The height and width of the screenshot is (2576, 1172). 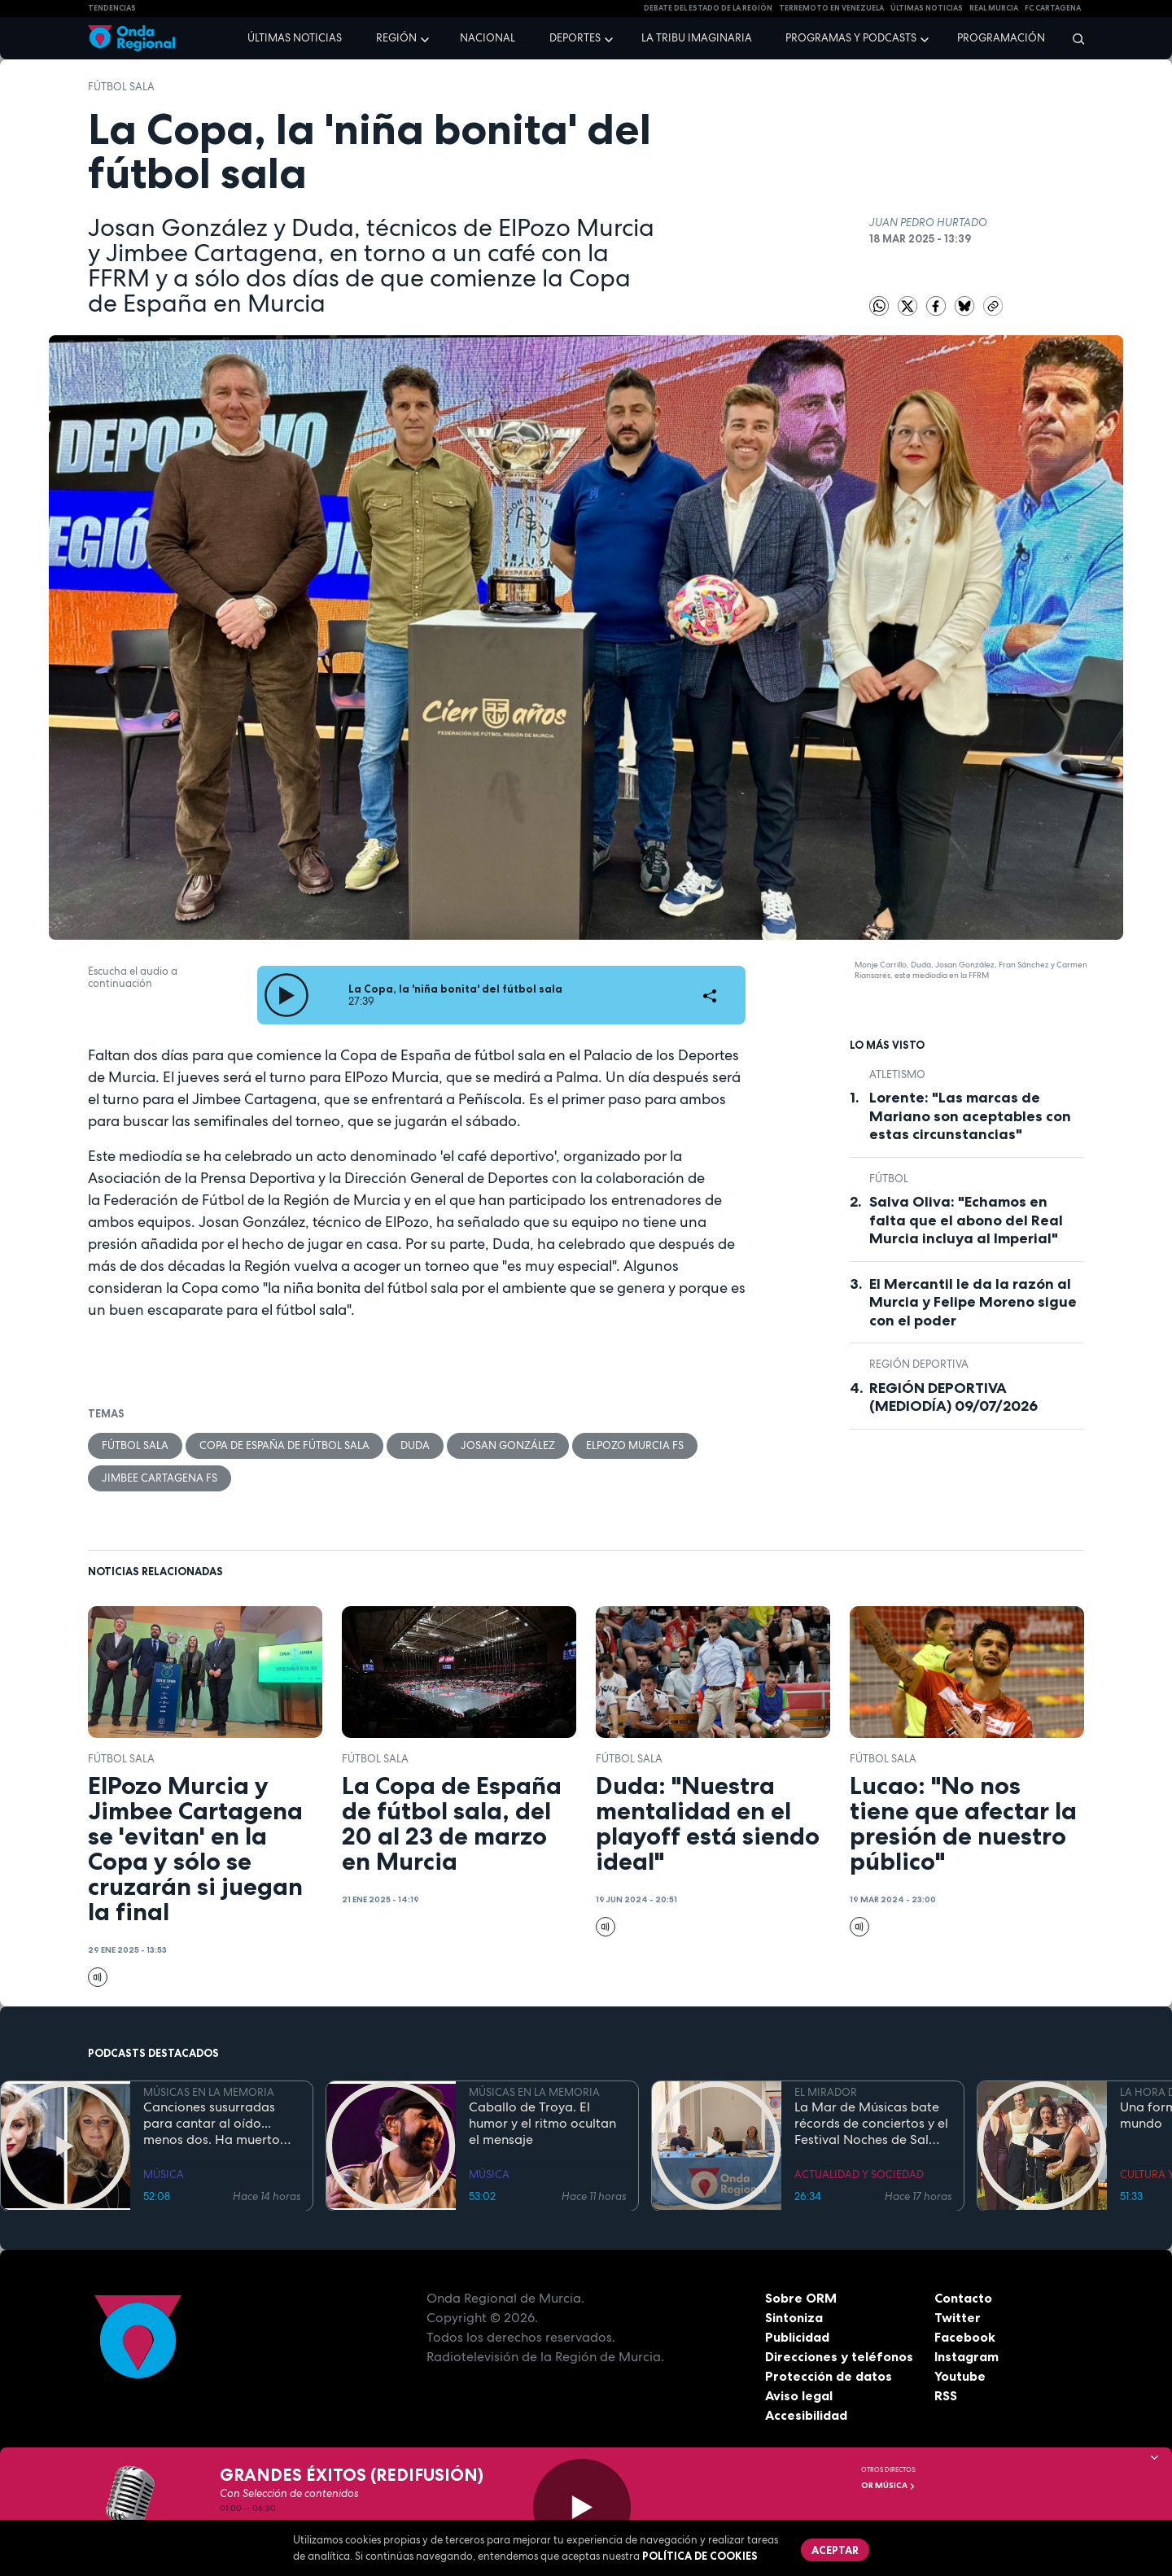 I want to click on Duda, so click(x=415, y=1445).